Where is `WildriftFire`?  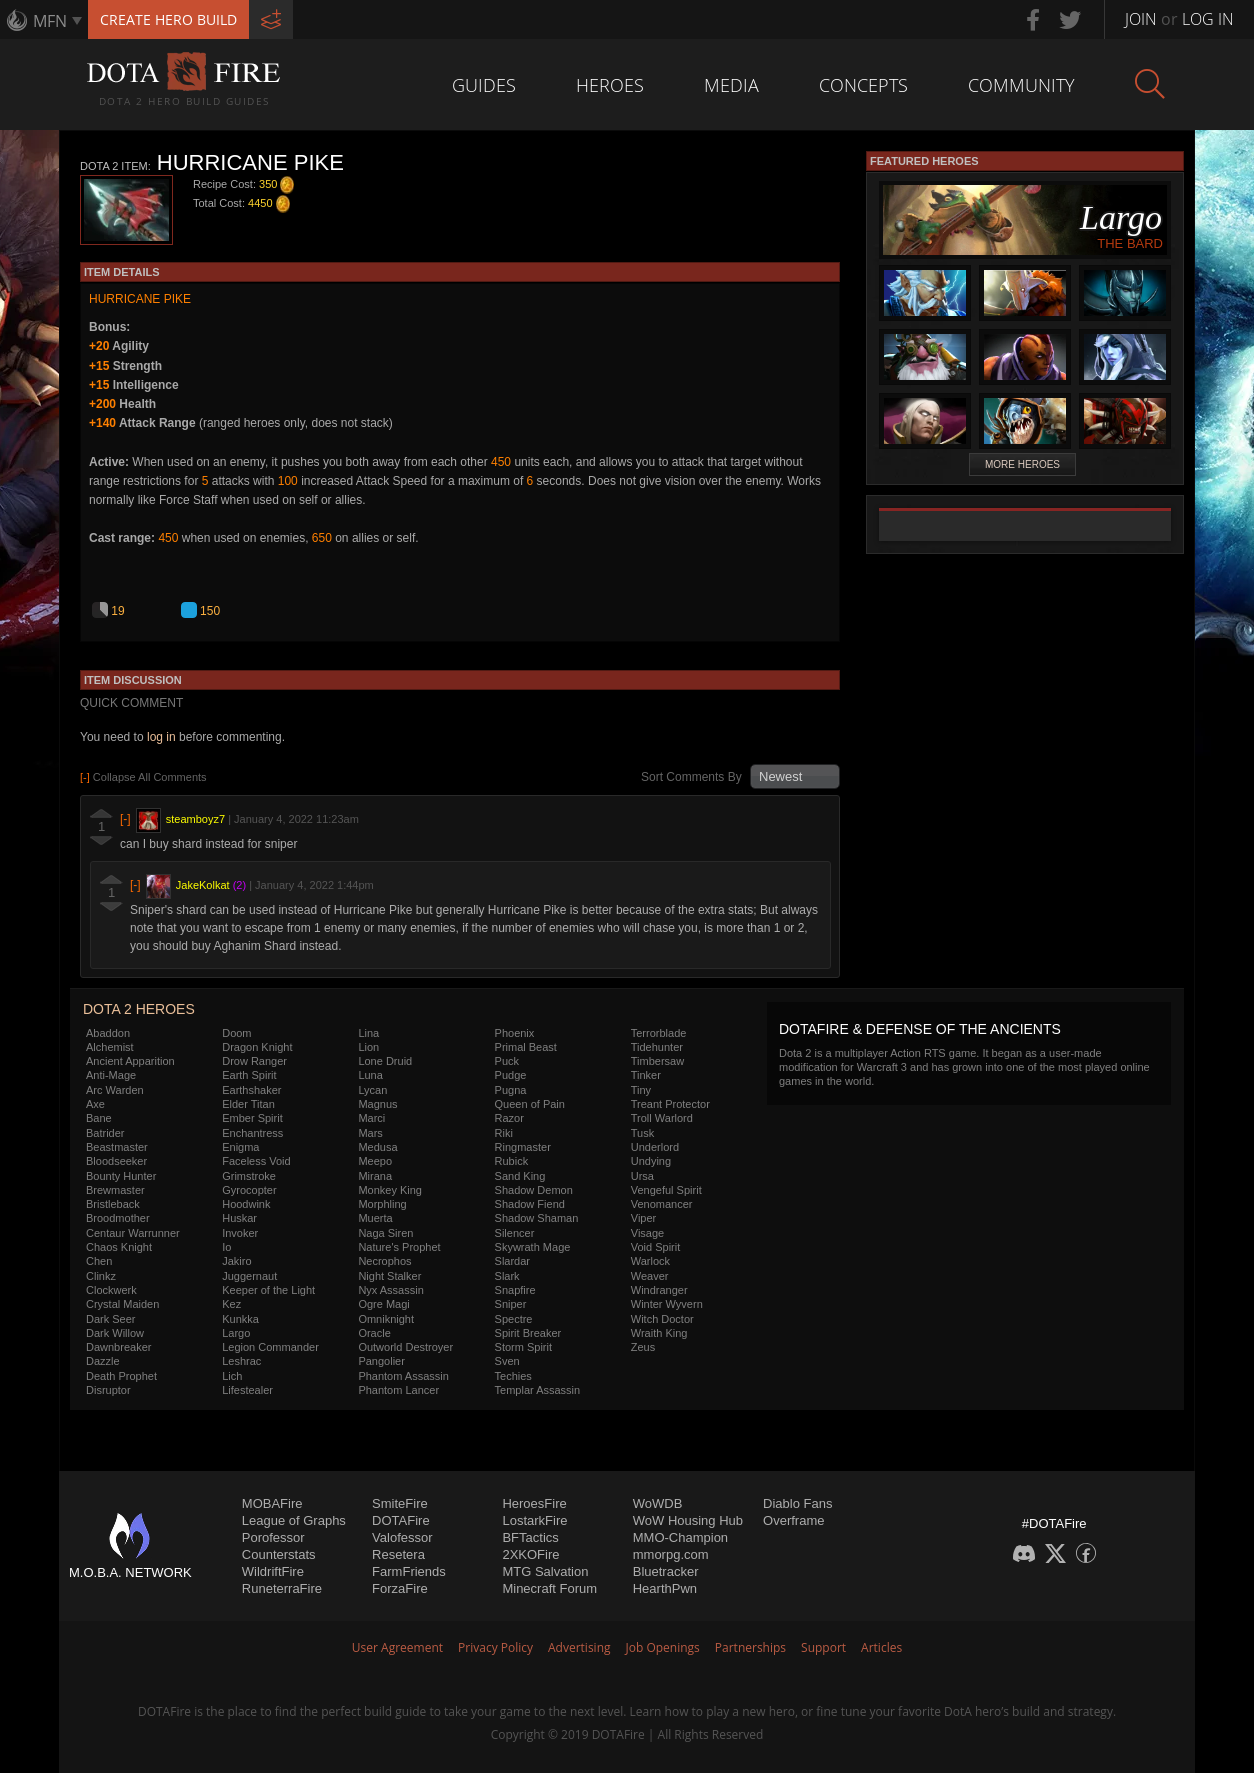 WildriftFire is located at coordinates (273, 1571).